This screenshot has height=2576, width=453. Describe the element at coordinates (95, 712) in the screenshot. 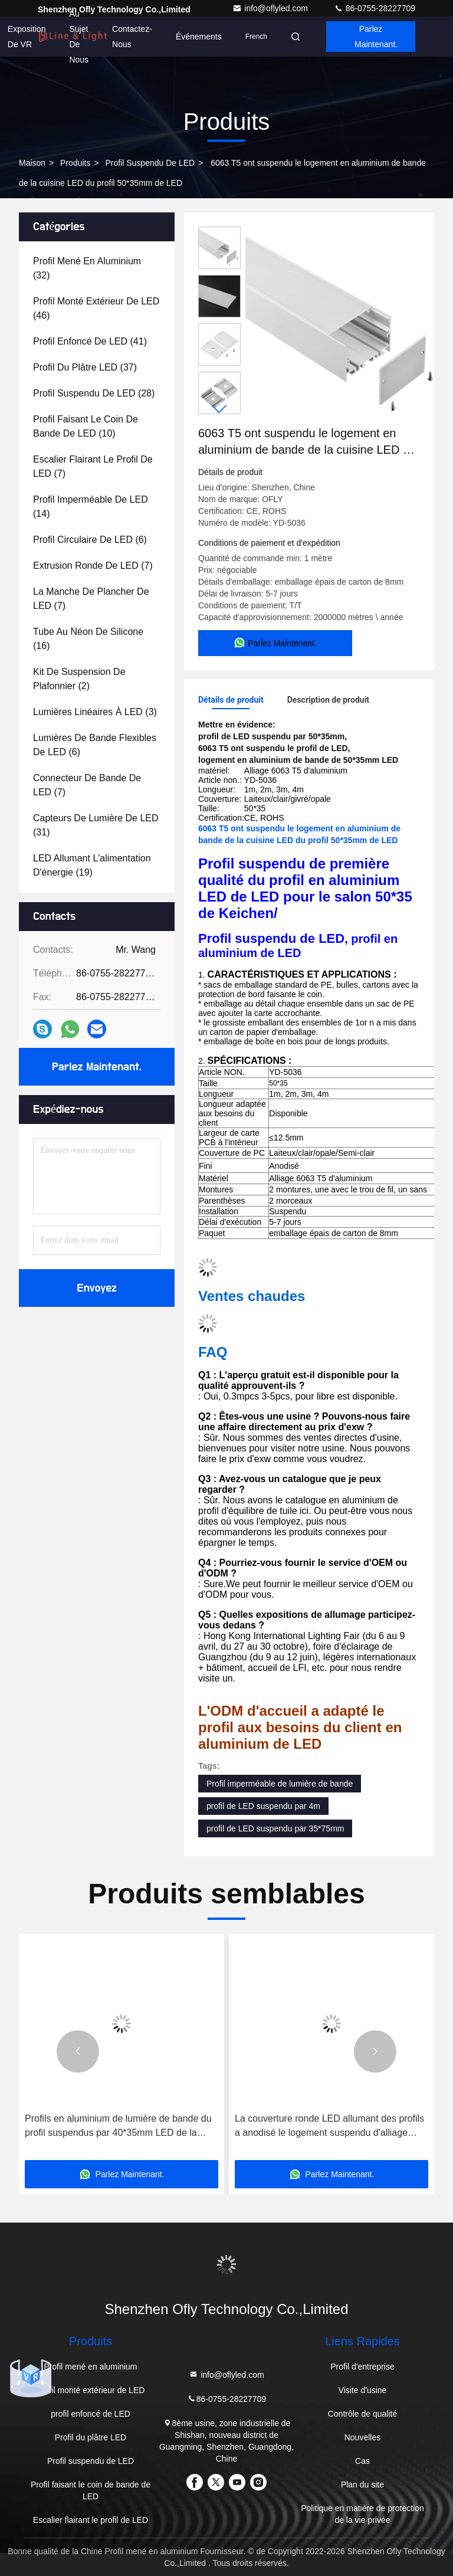

I see `(3)` at that location.